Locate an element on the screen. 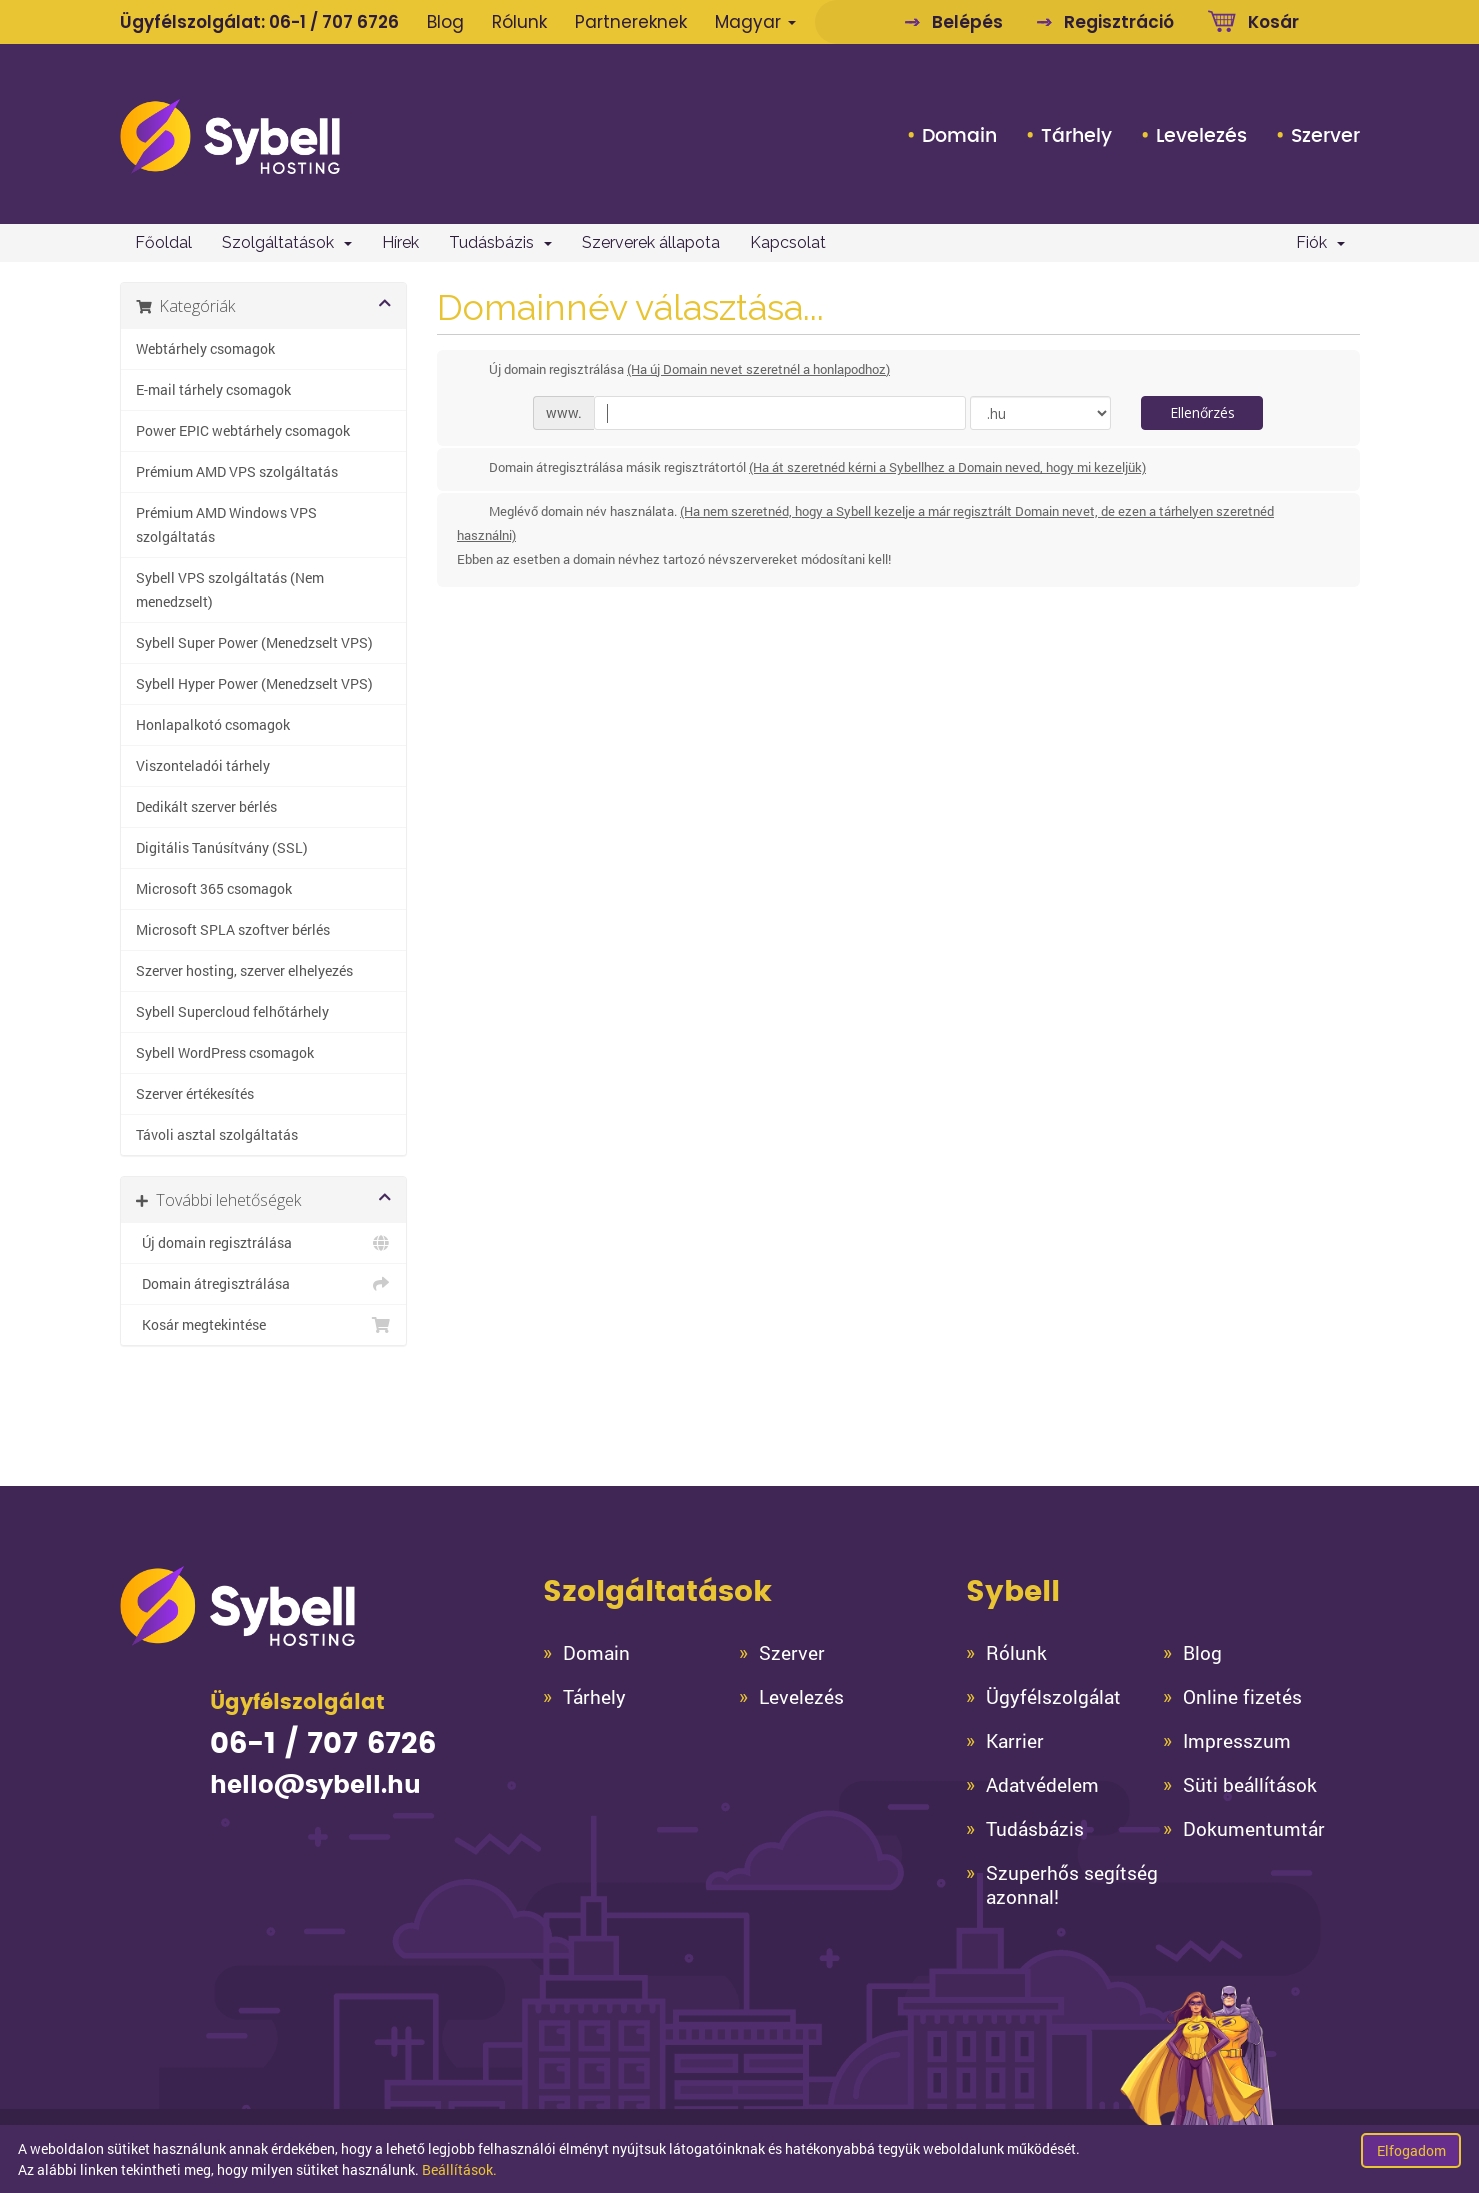  Honlapalkotó csomagok is located at coordinates (213, 725).